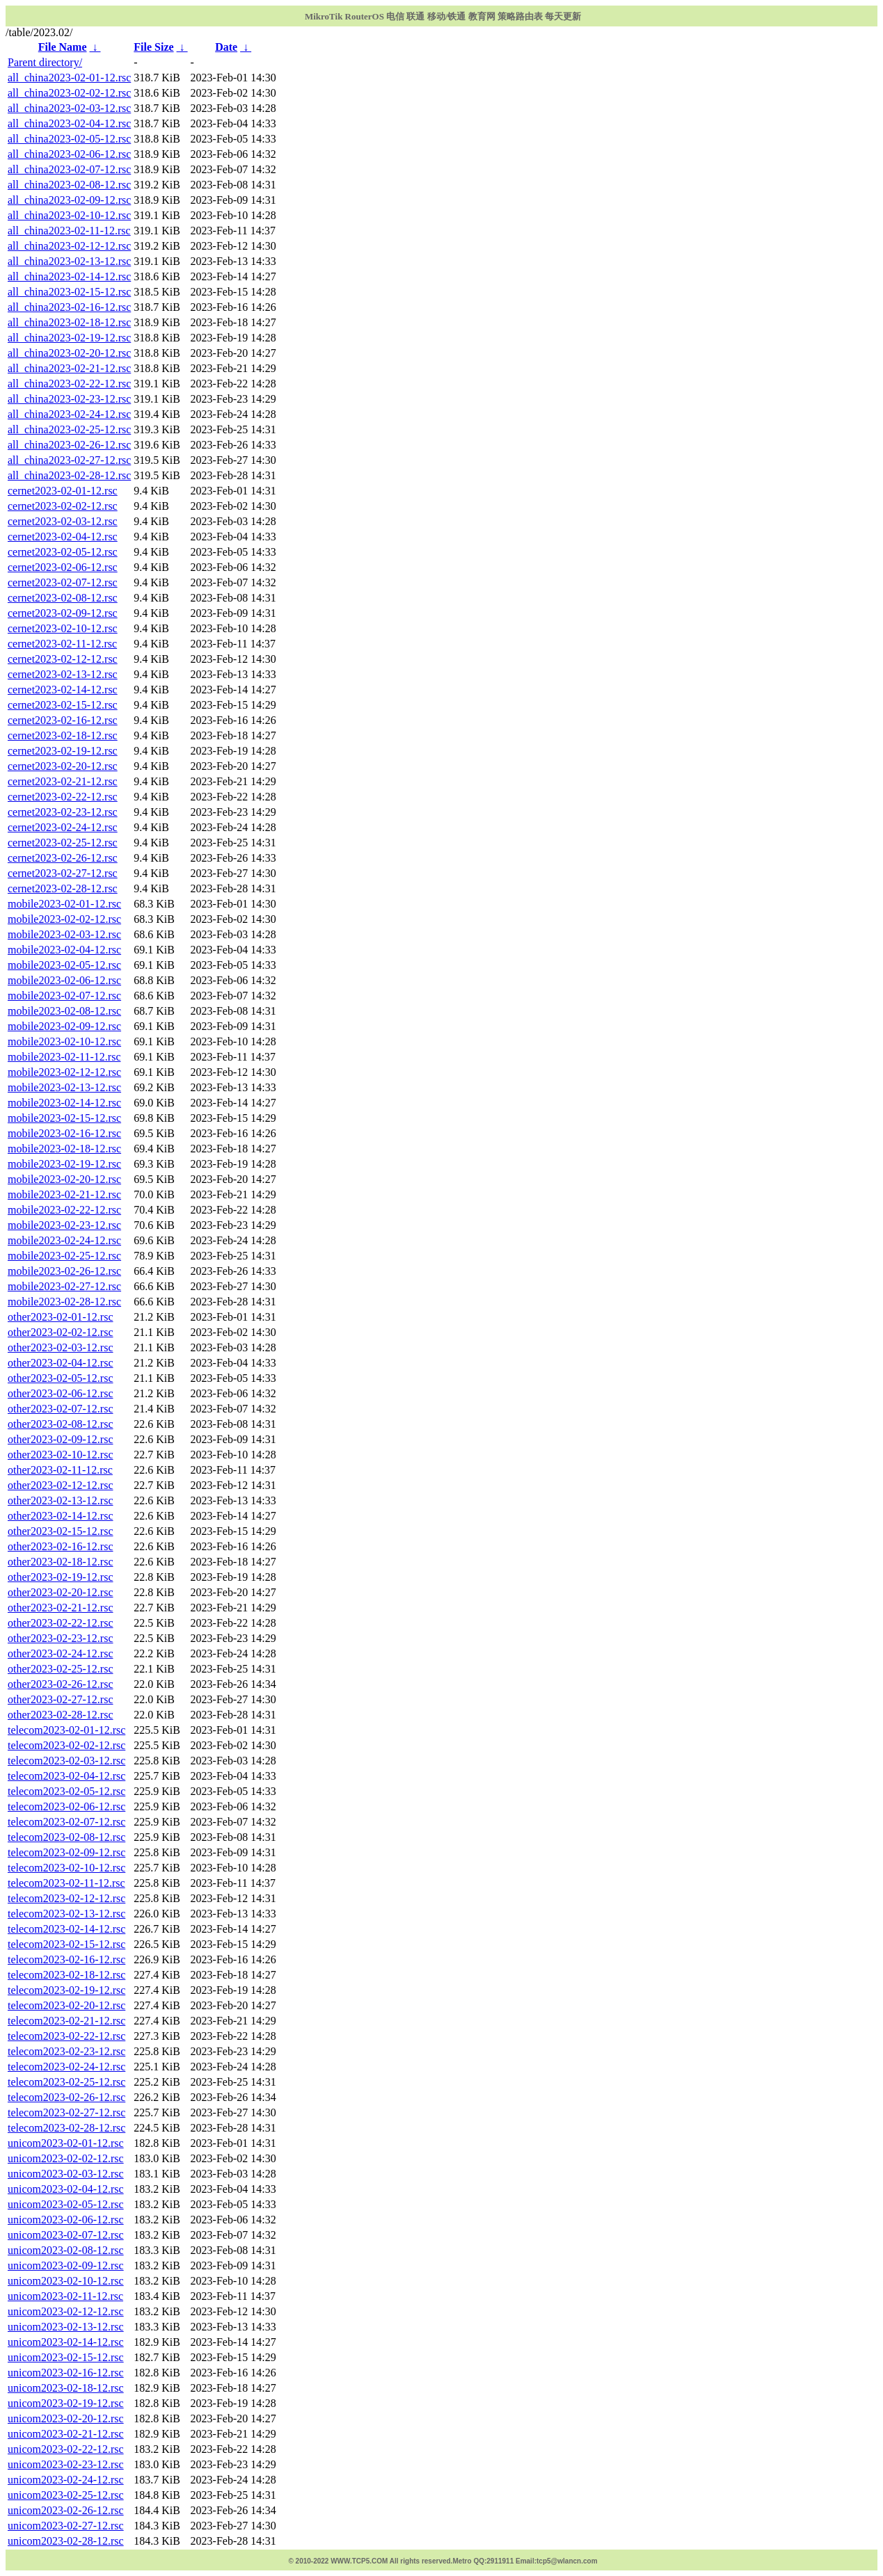 The width and height of the screenshot is (883, 2576). I want to click on telecom2023-02-11-12.rsc, so click(66, 1883).